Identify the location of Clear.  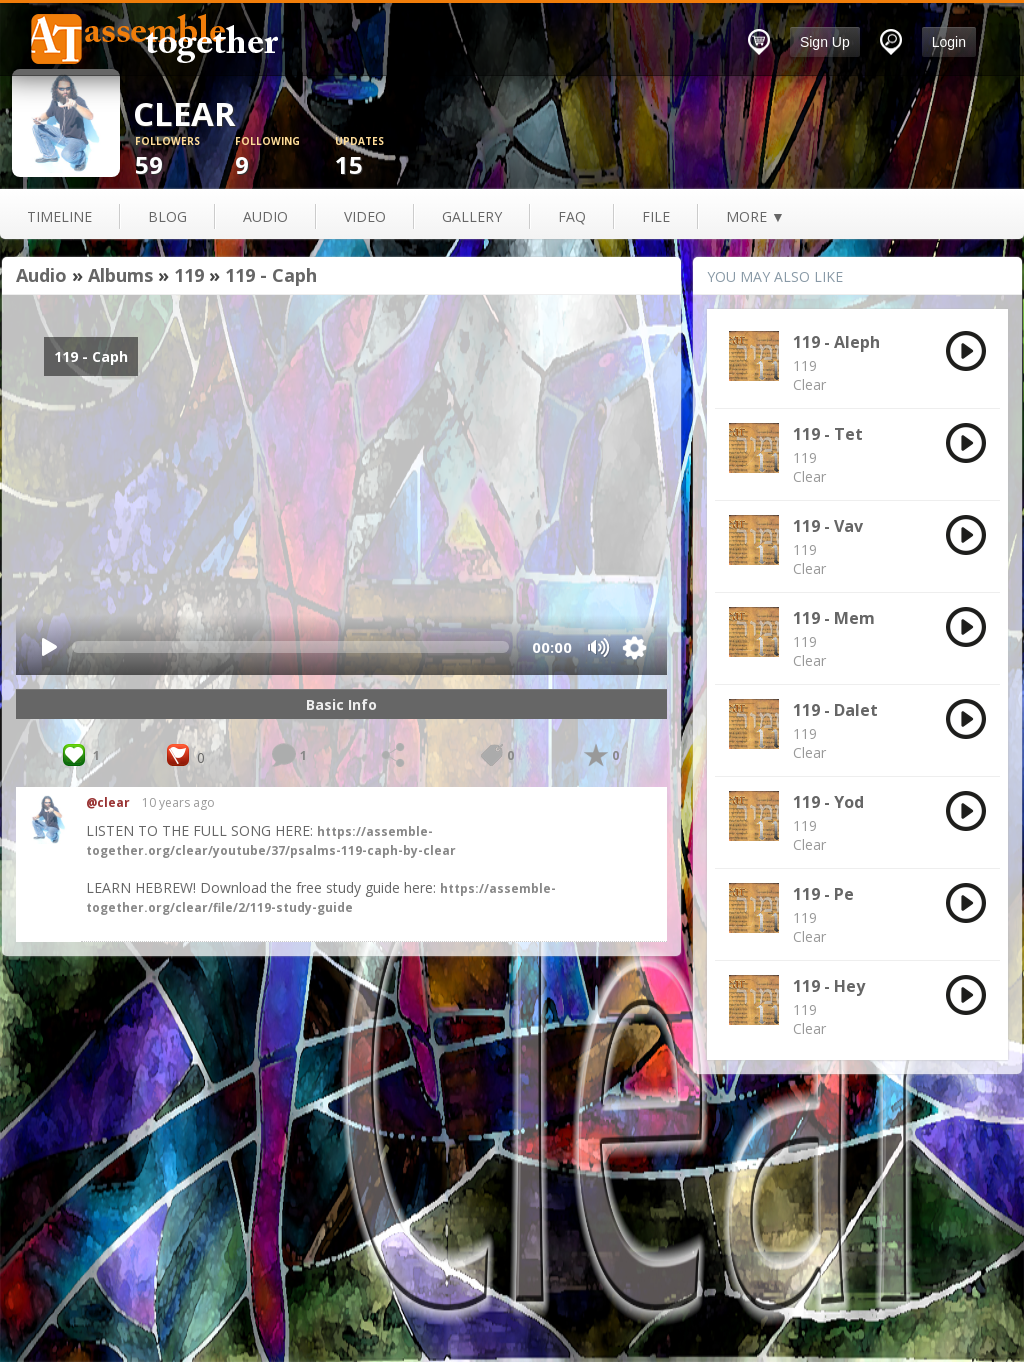
(809, 384).